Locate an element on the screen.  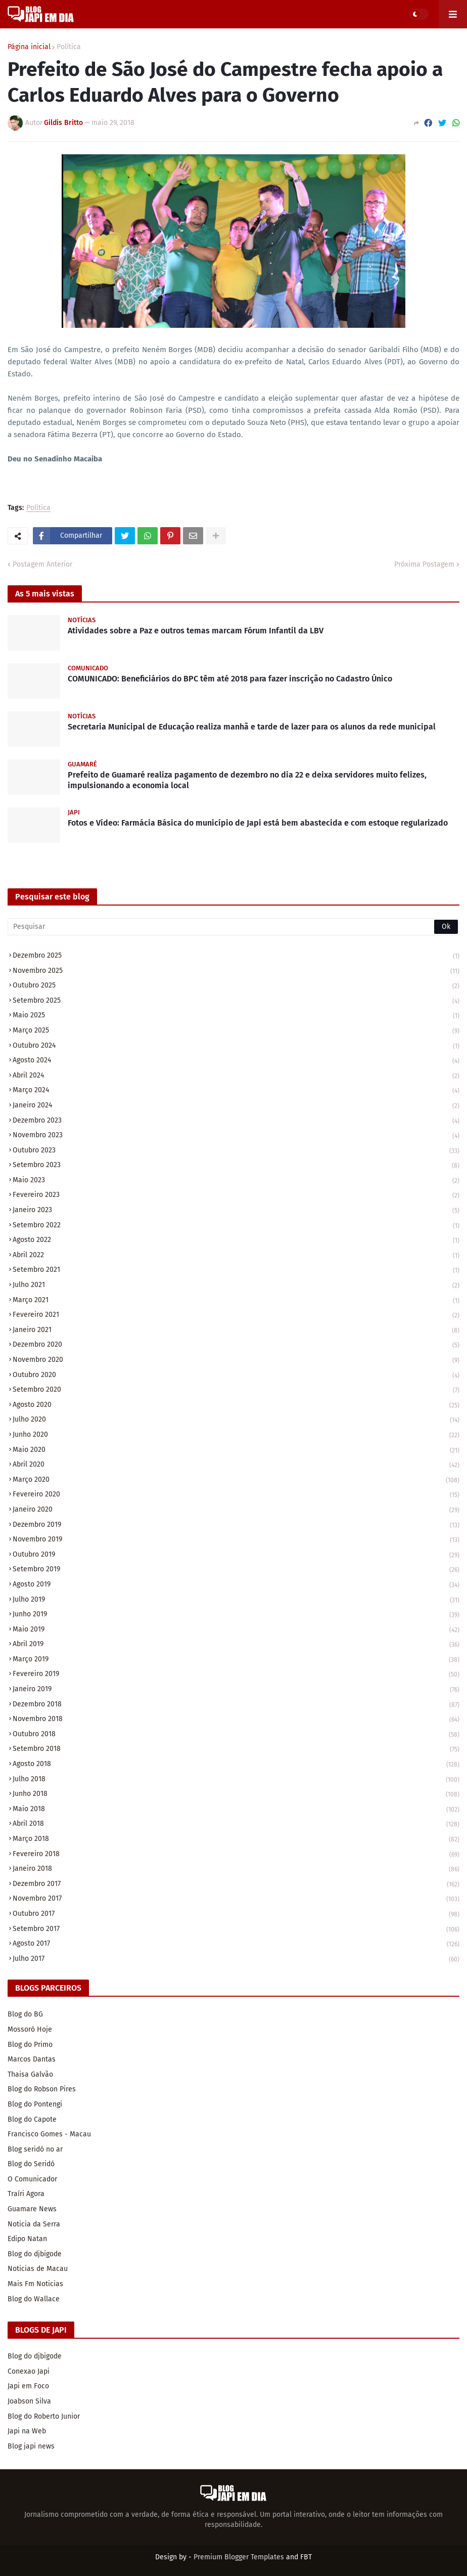
Postagem Anterior is located at coordinates (42, 564).